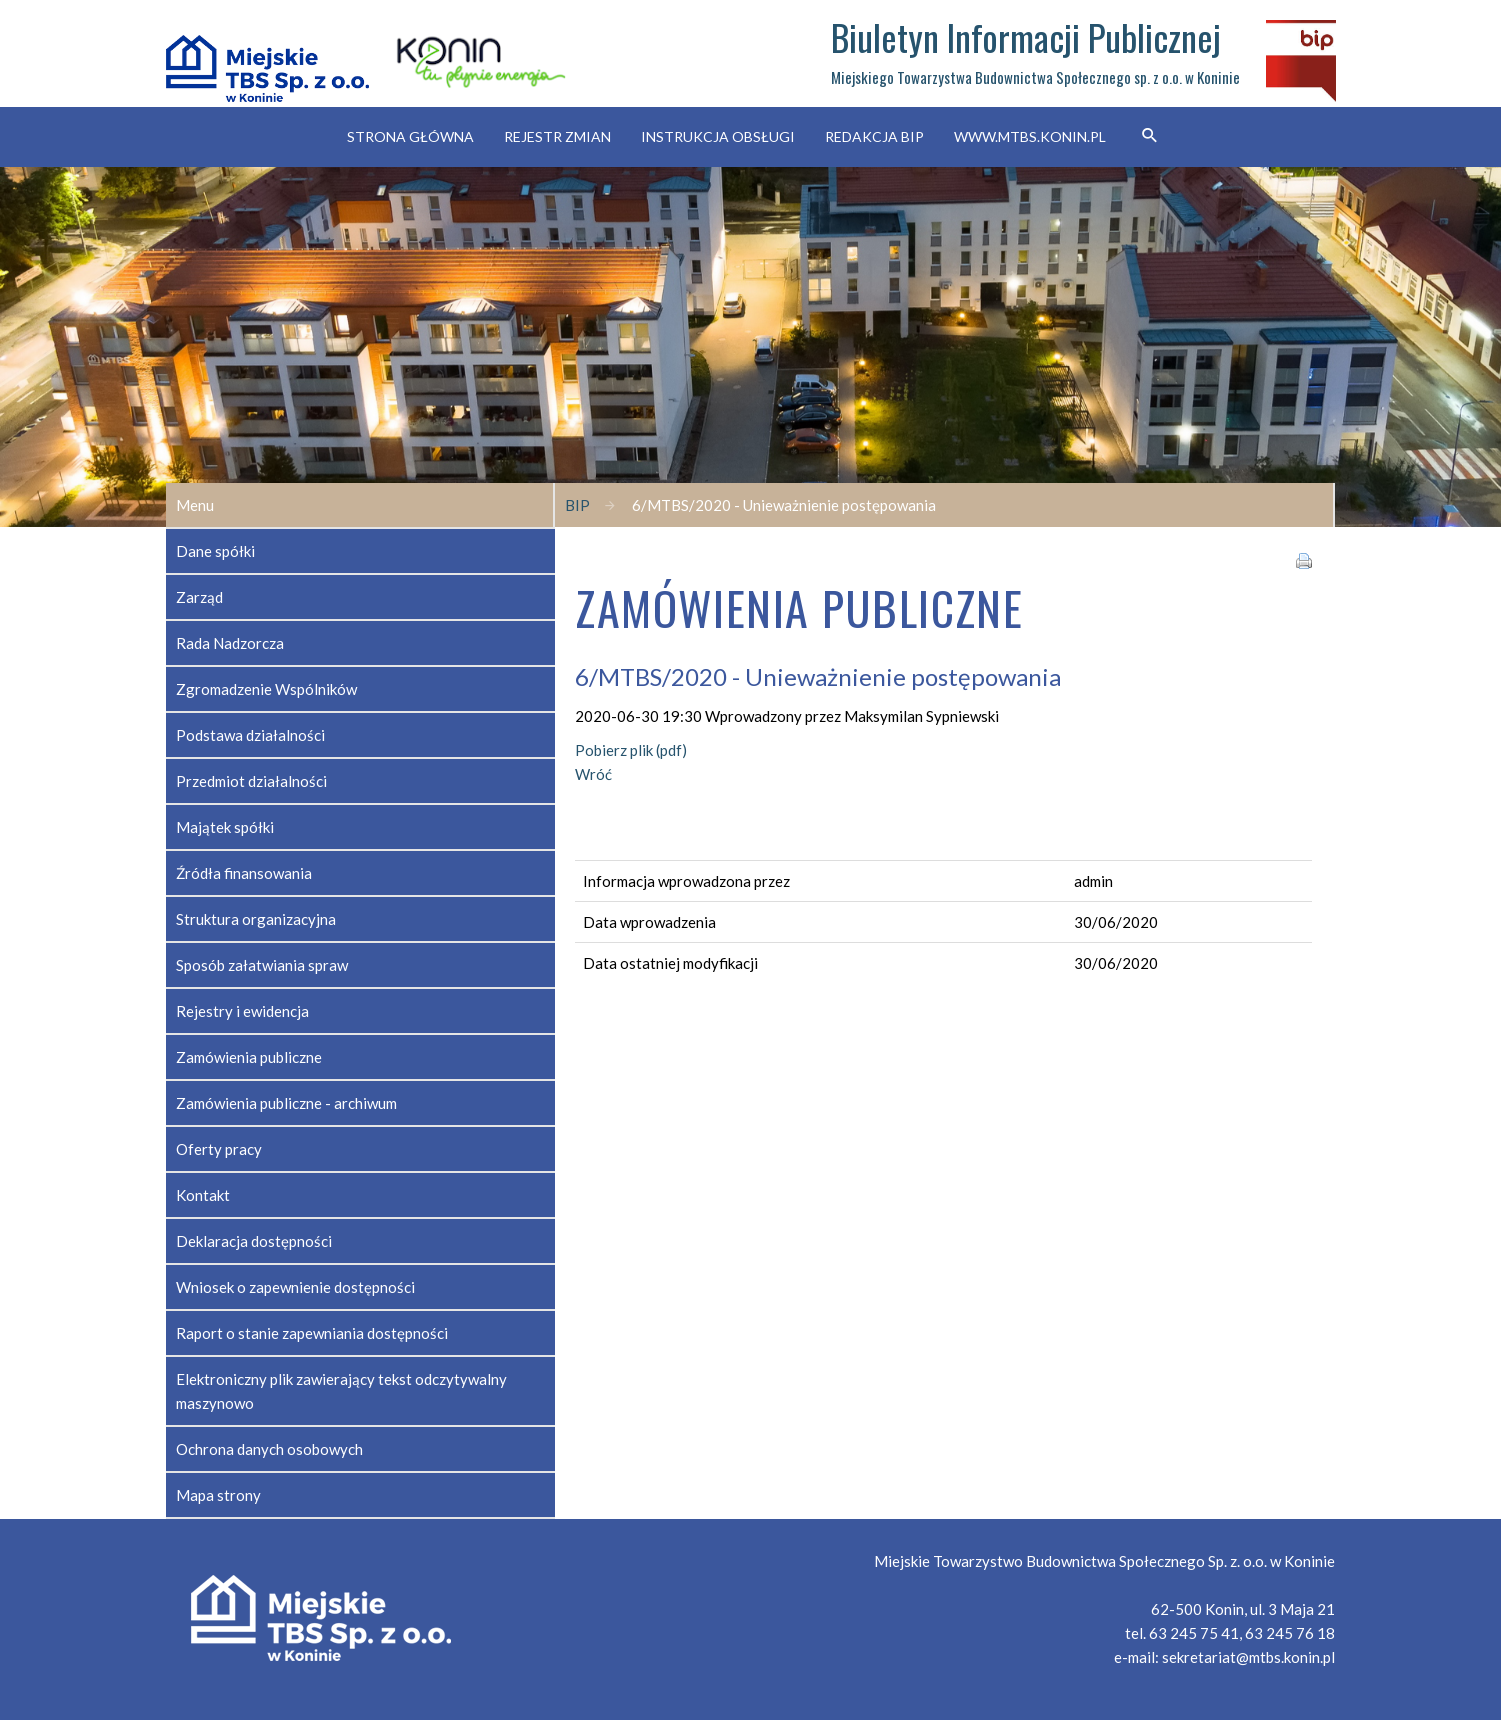  I want to click on Wróć, so click(593, 774).